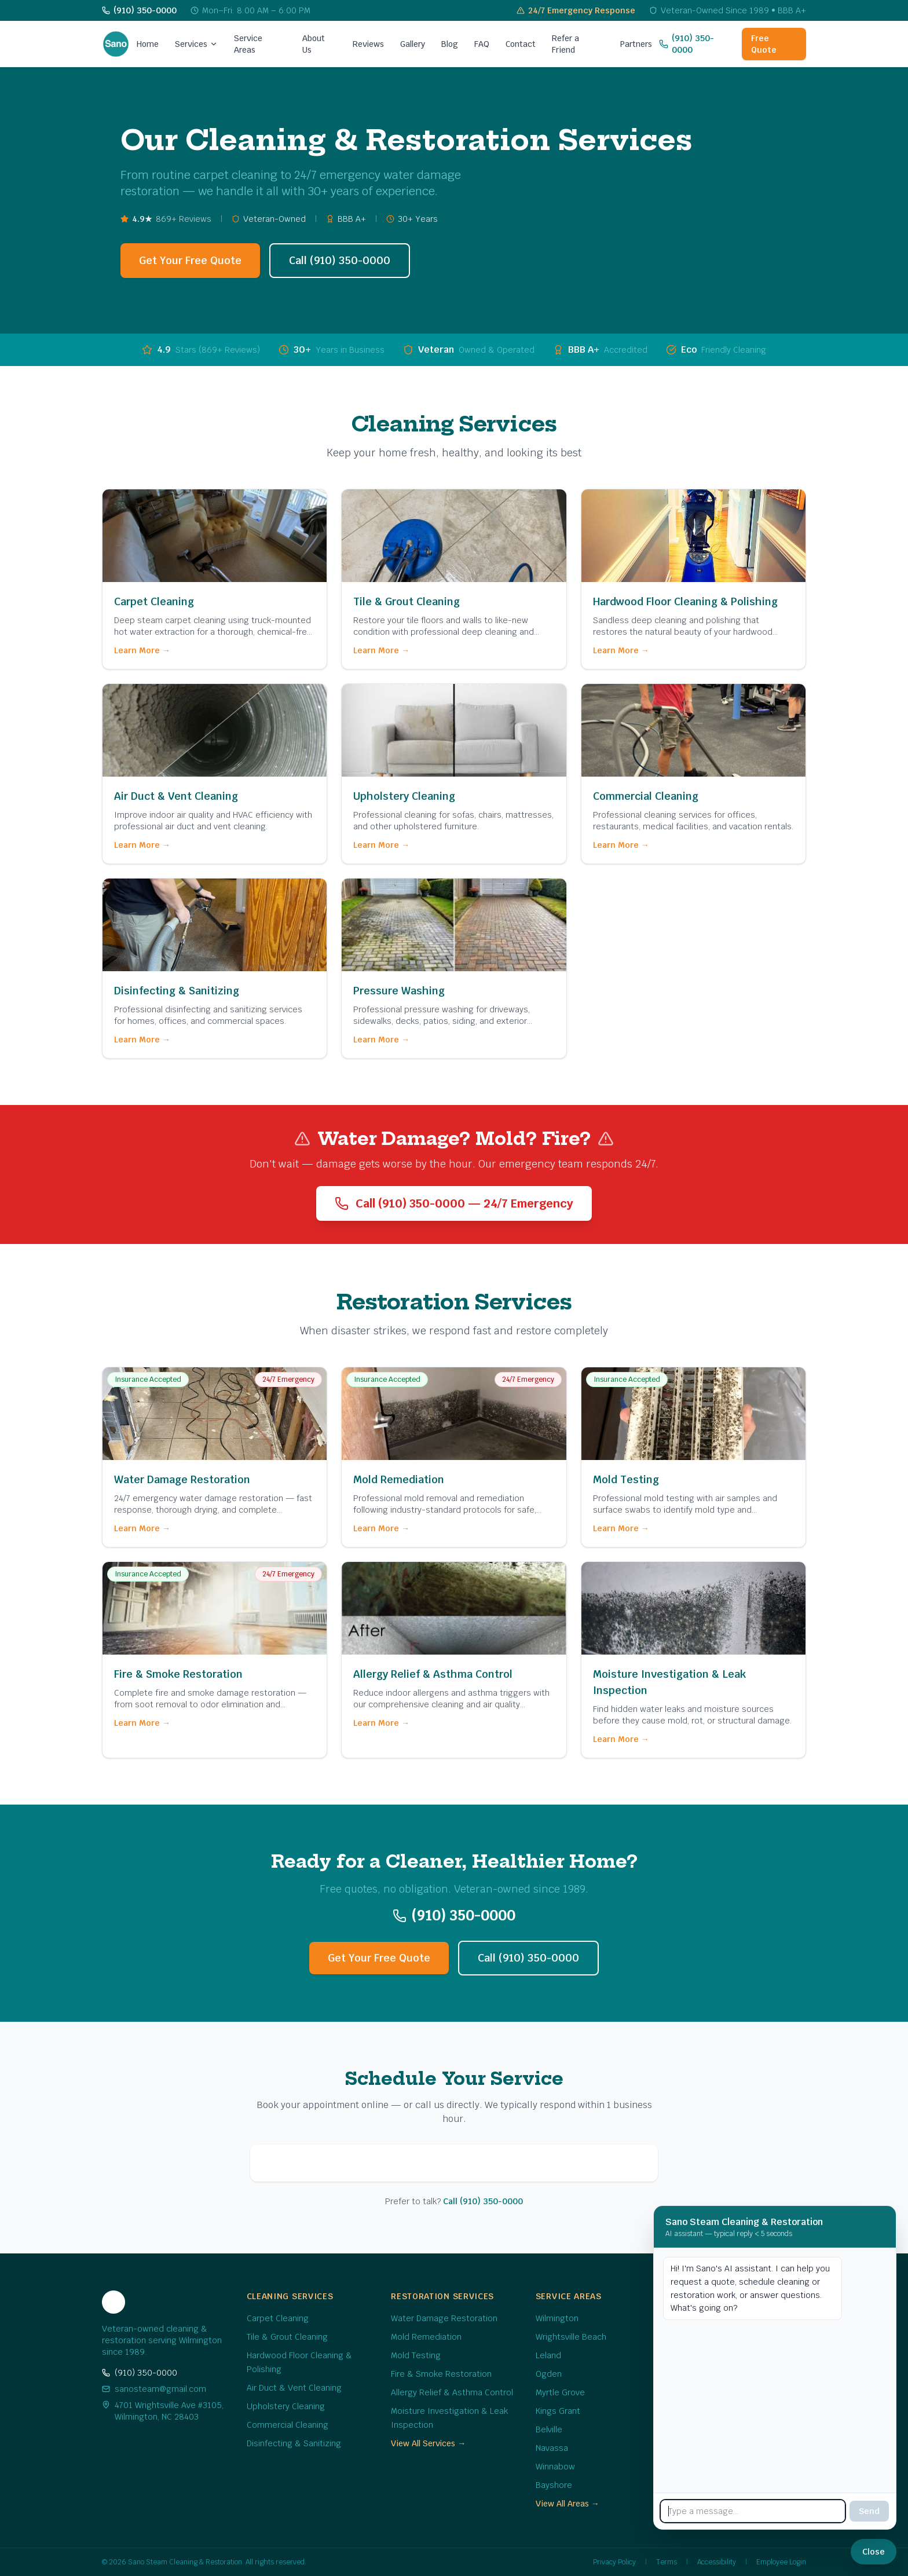  I want to click on Upholstery Cleaning, so click(286, 2406).